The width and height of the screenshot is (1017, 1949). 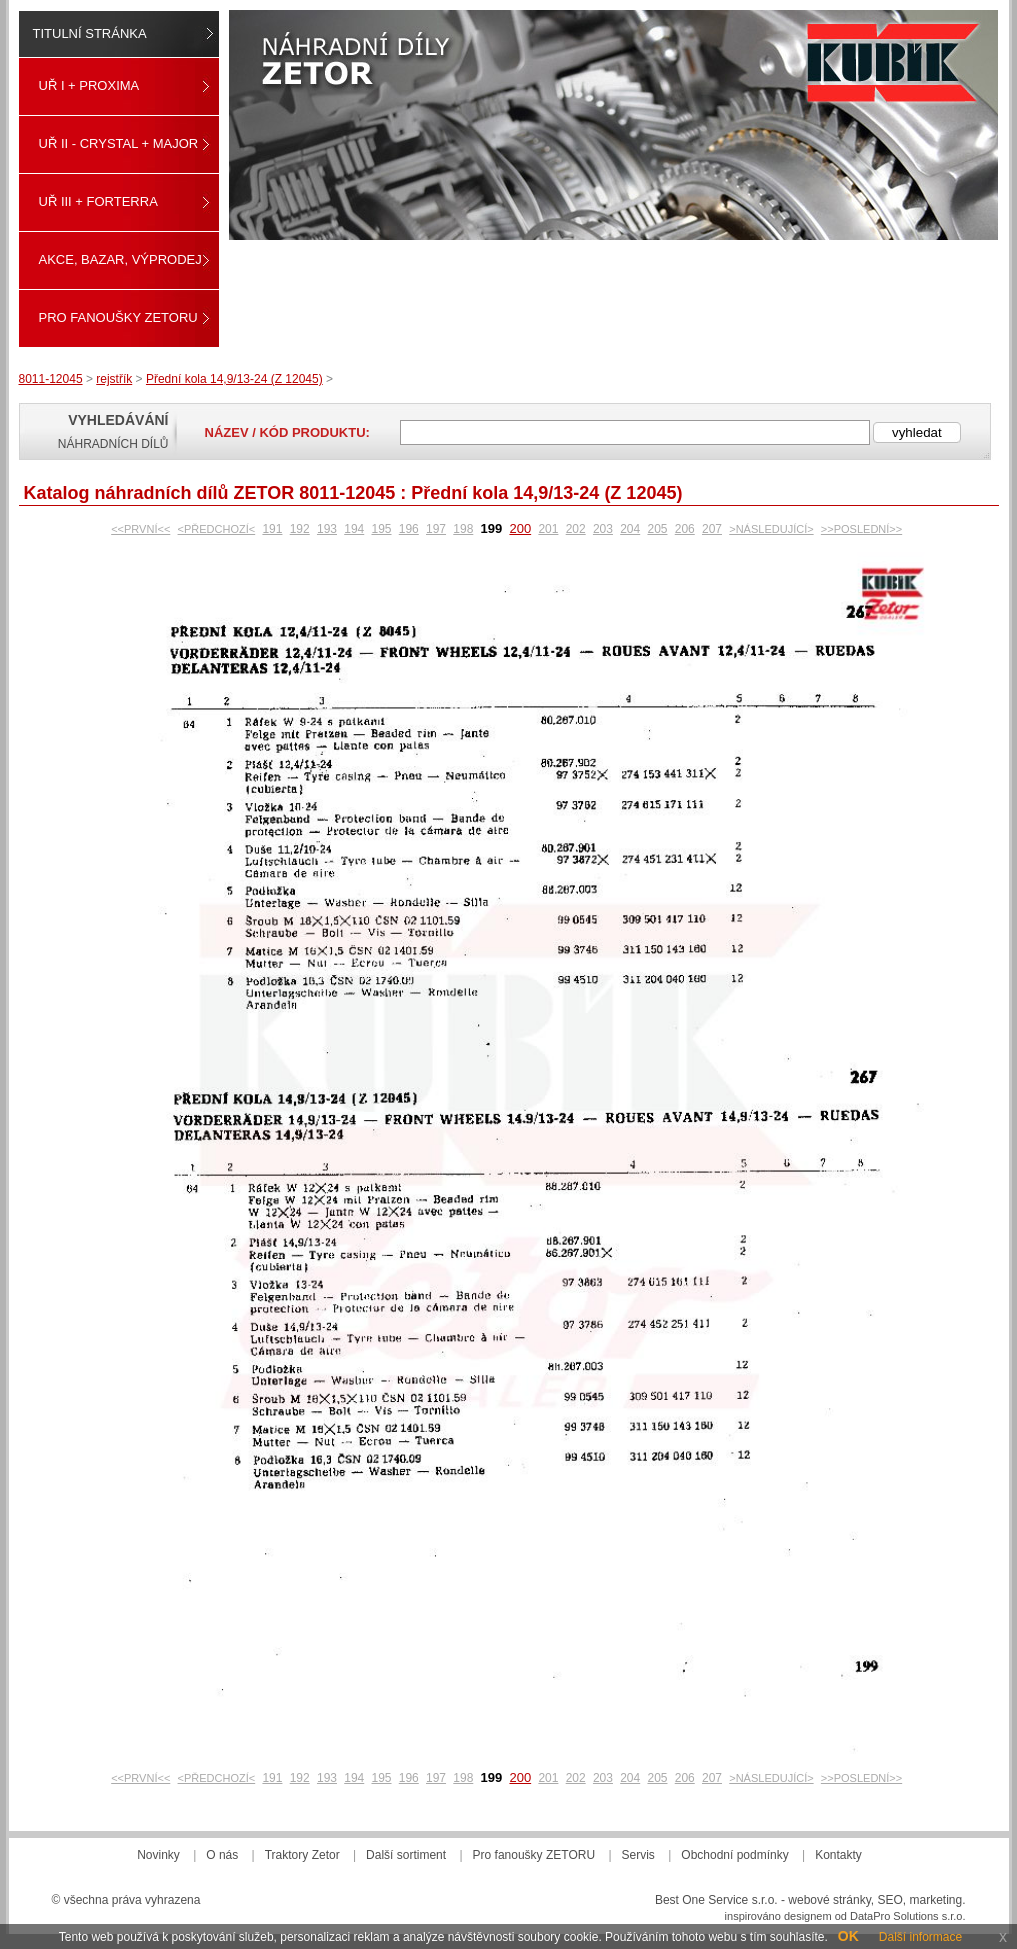 What do you see at coordinates (657, 529) in the screenshot?
I see `205` at bounding box center [657, 529].